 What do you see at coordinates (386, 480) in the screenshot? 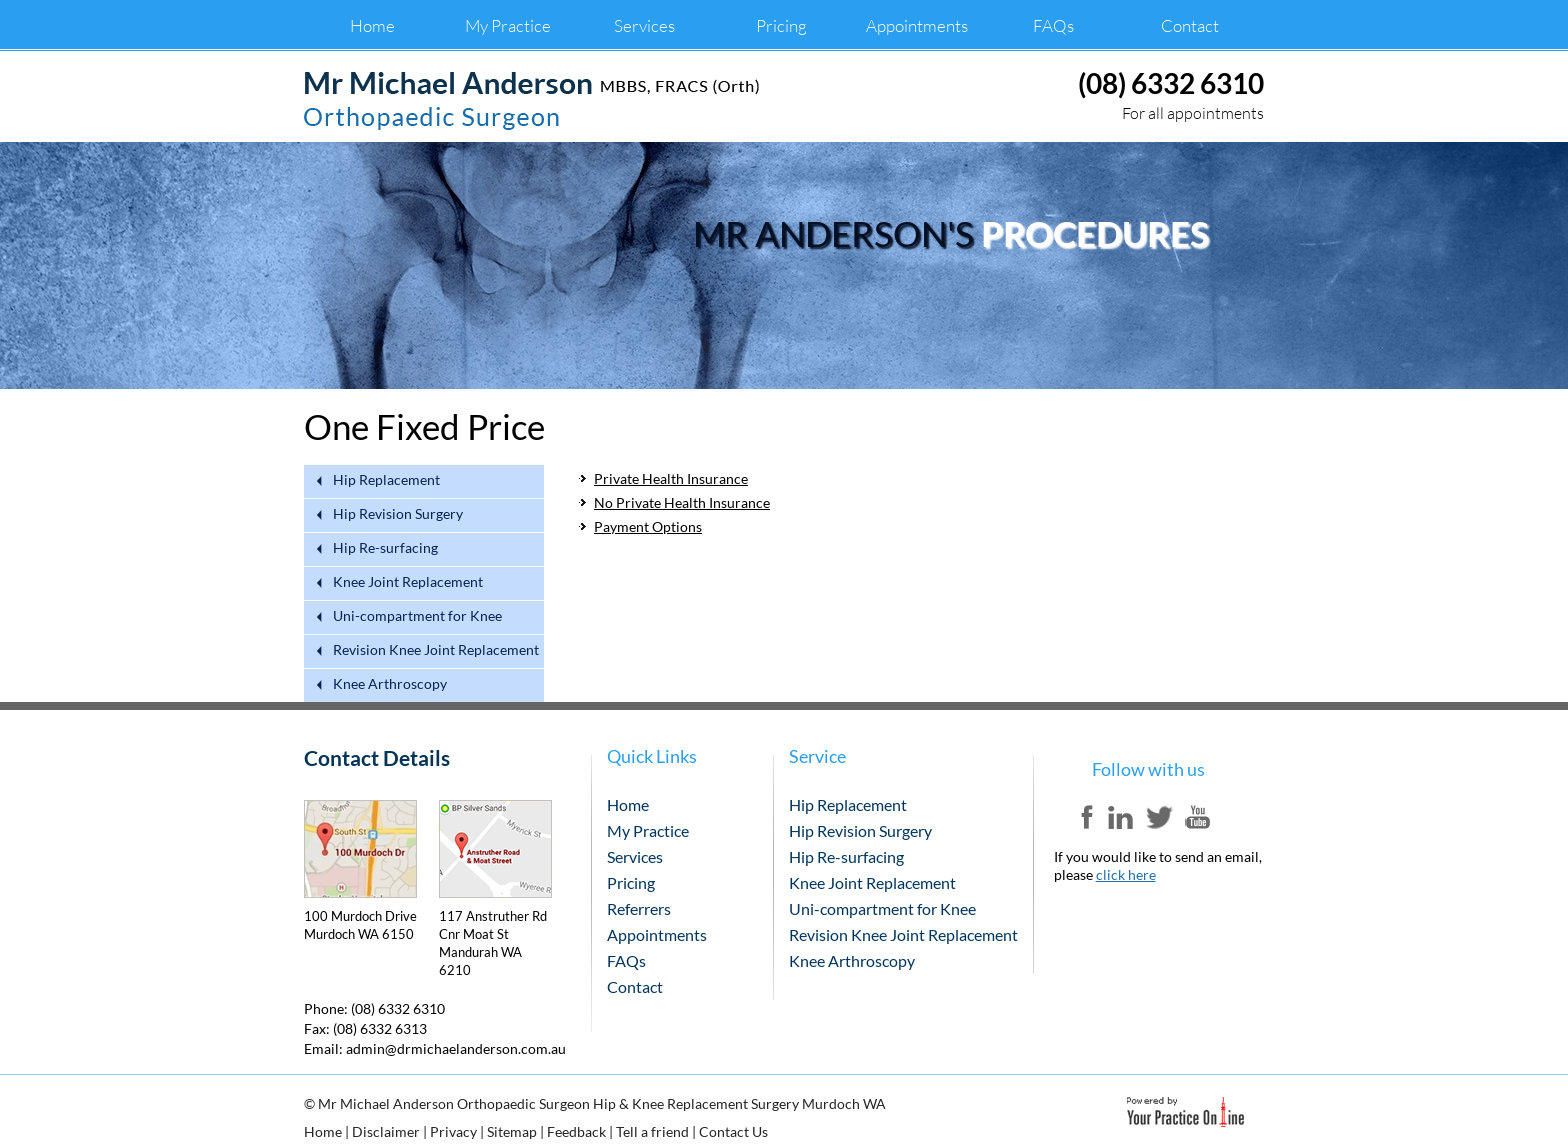
I see `Hip Replacement` at bounding box center [386, 480].